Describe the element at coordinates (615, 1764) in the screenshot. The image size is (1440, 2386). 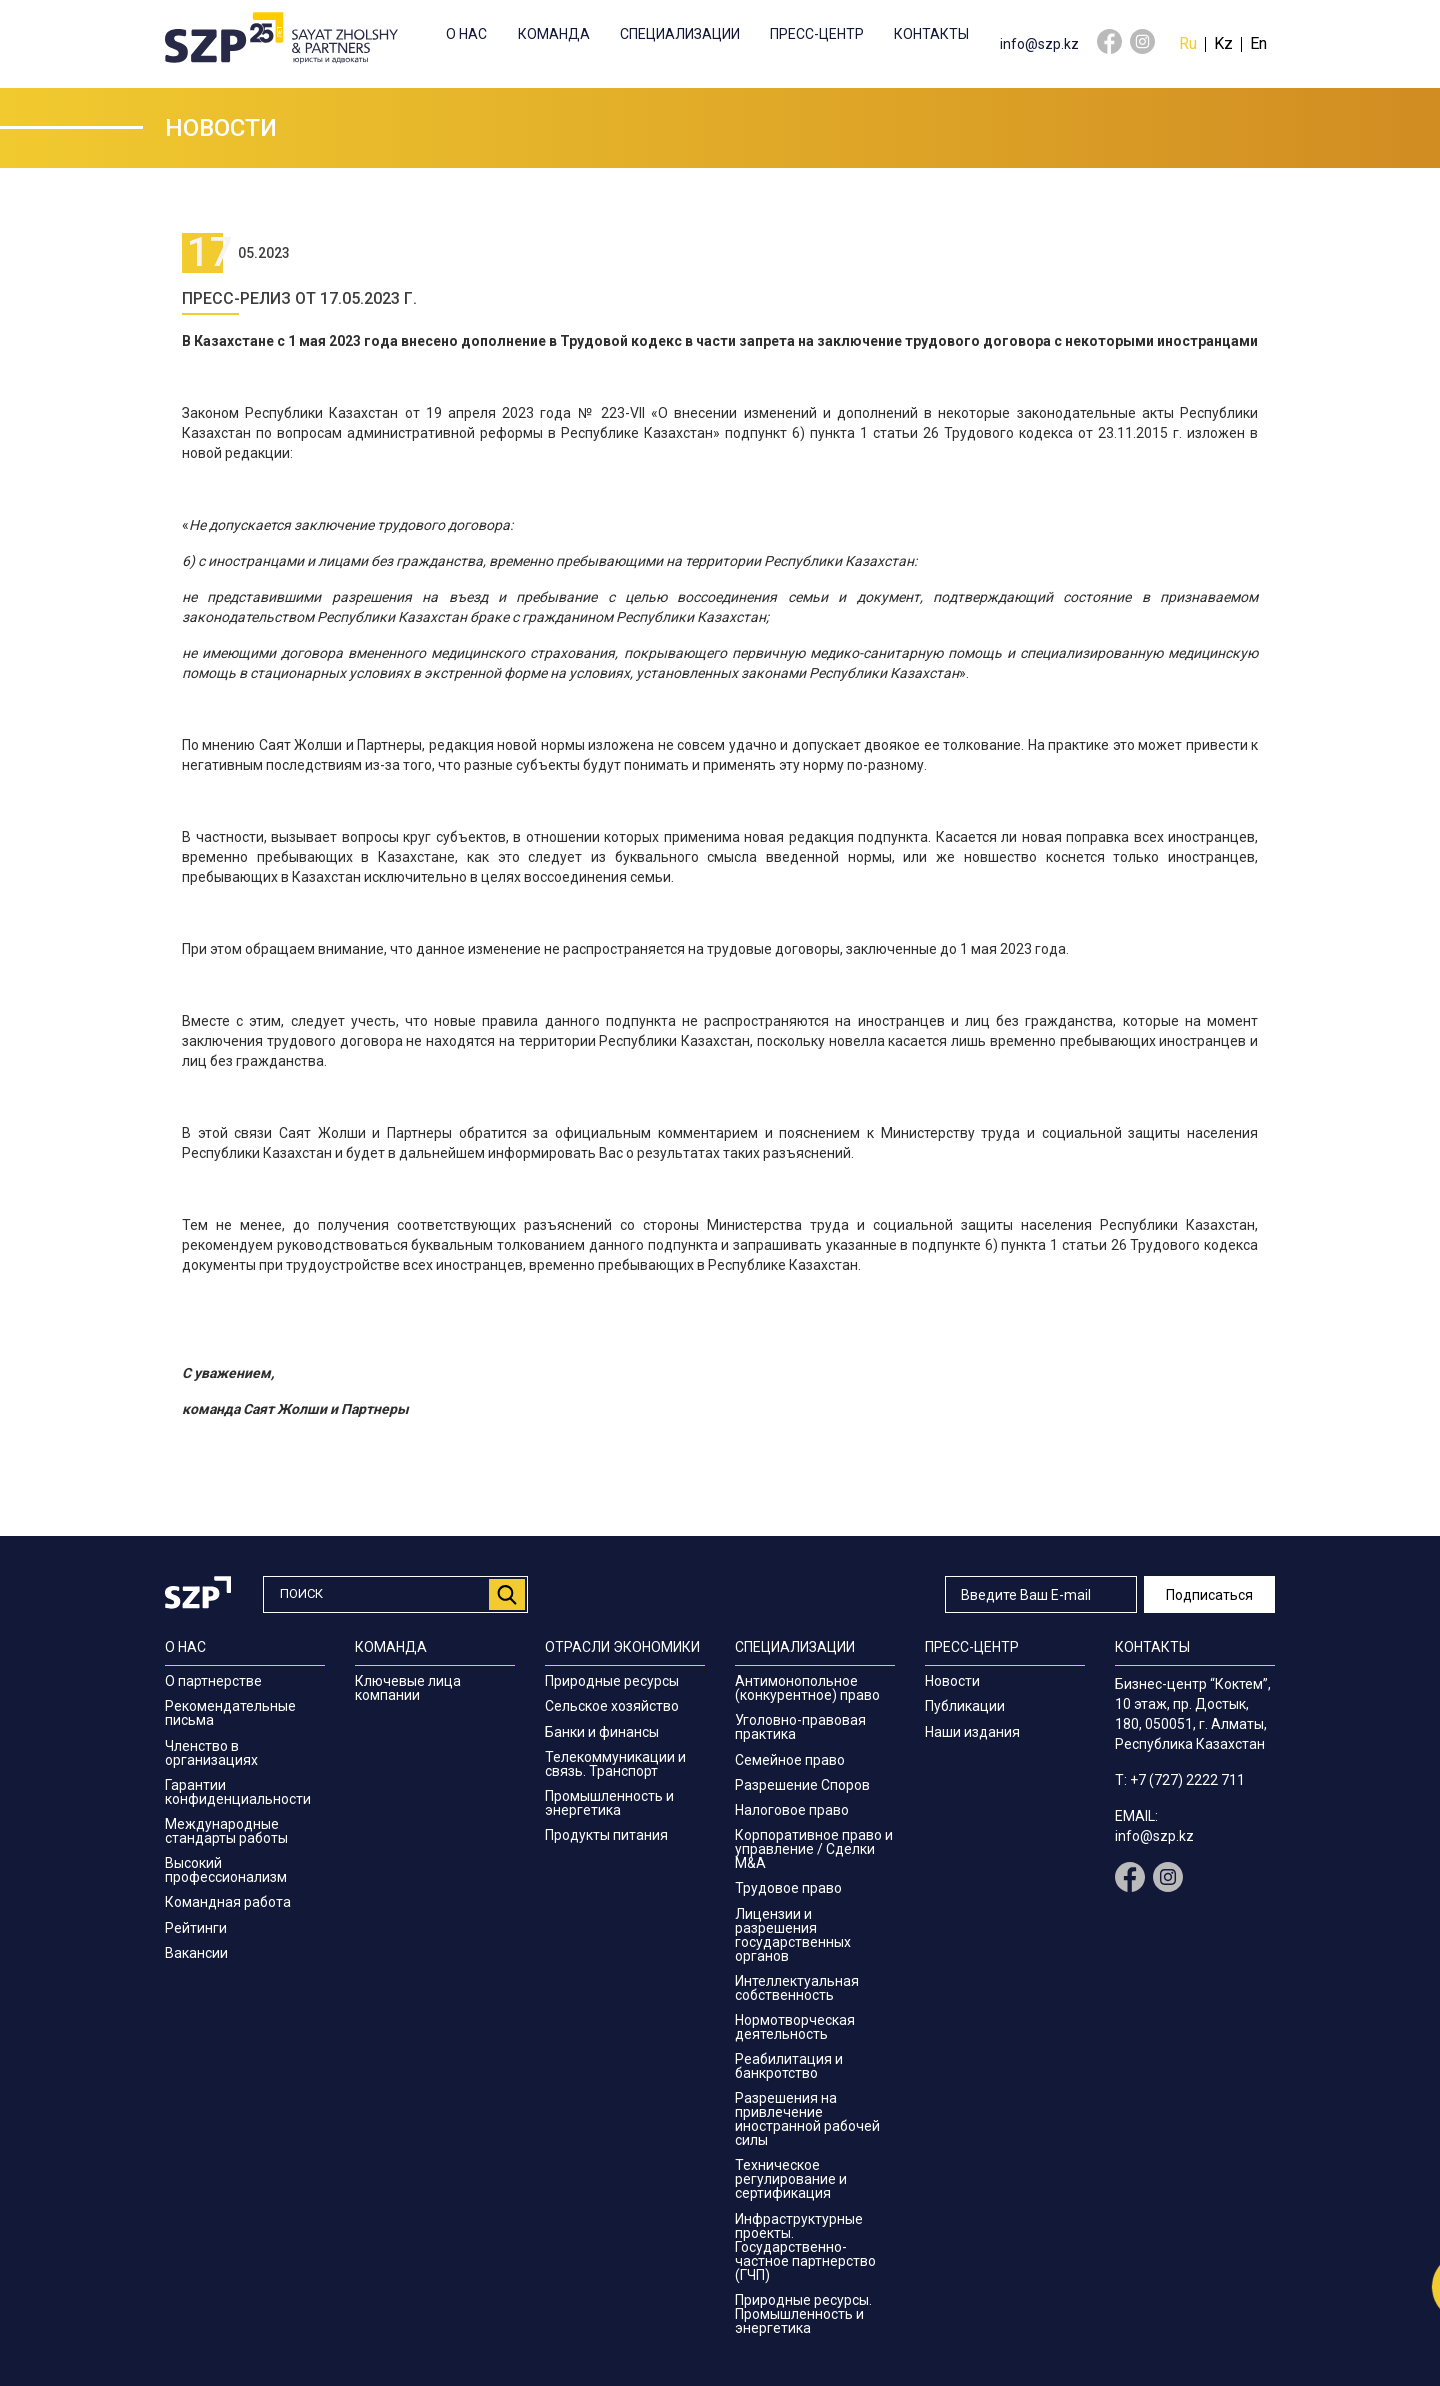
I see `Телекоммуникации и связь. Транспорт` at that location.